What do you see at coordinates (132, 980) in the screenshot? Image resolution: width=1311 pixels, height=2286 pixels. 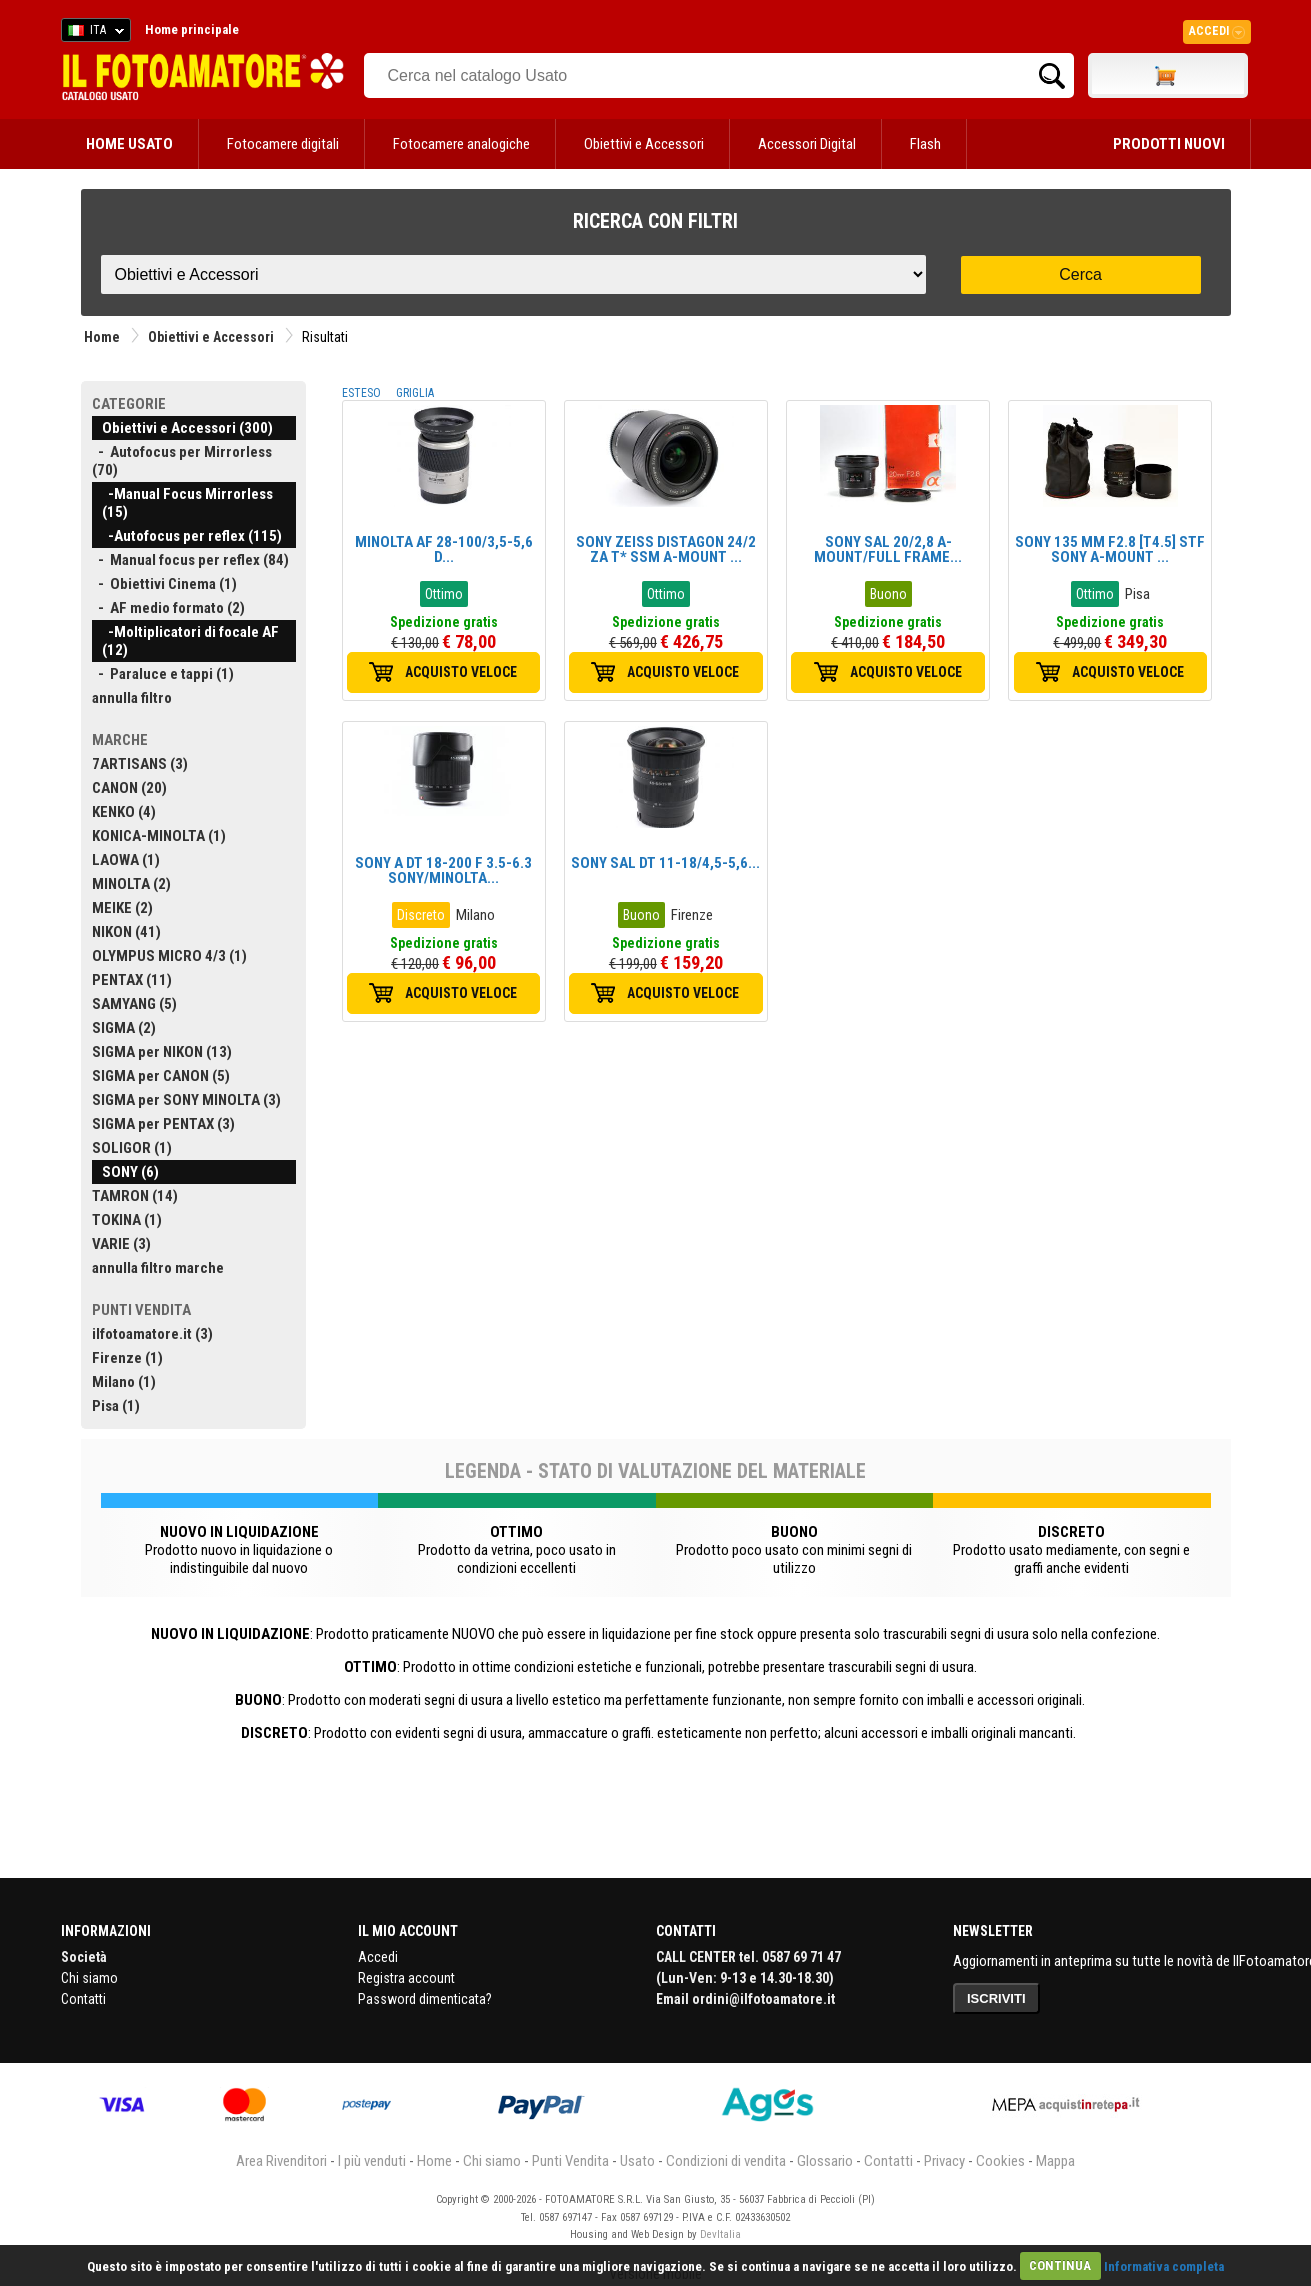 I see `PENTAX (11)` at bounding box center [132, 980].